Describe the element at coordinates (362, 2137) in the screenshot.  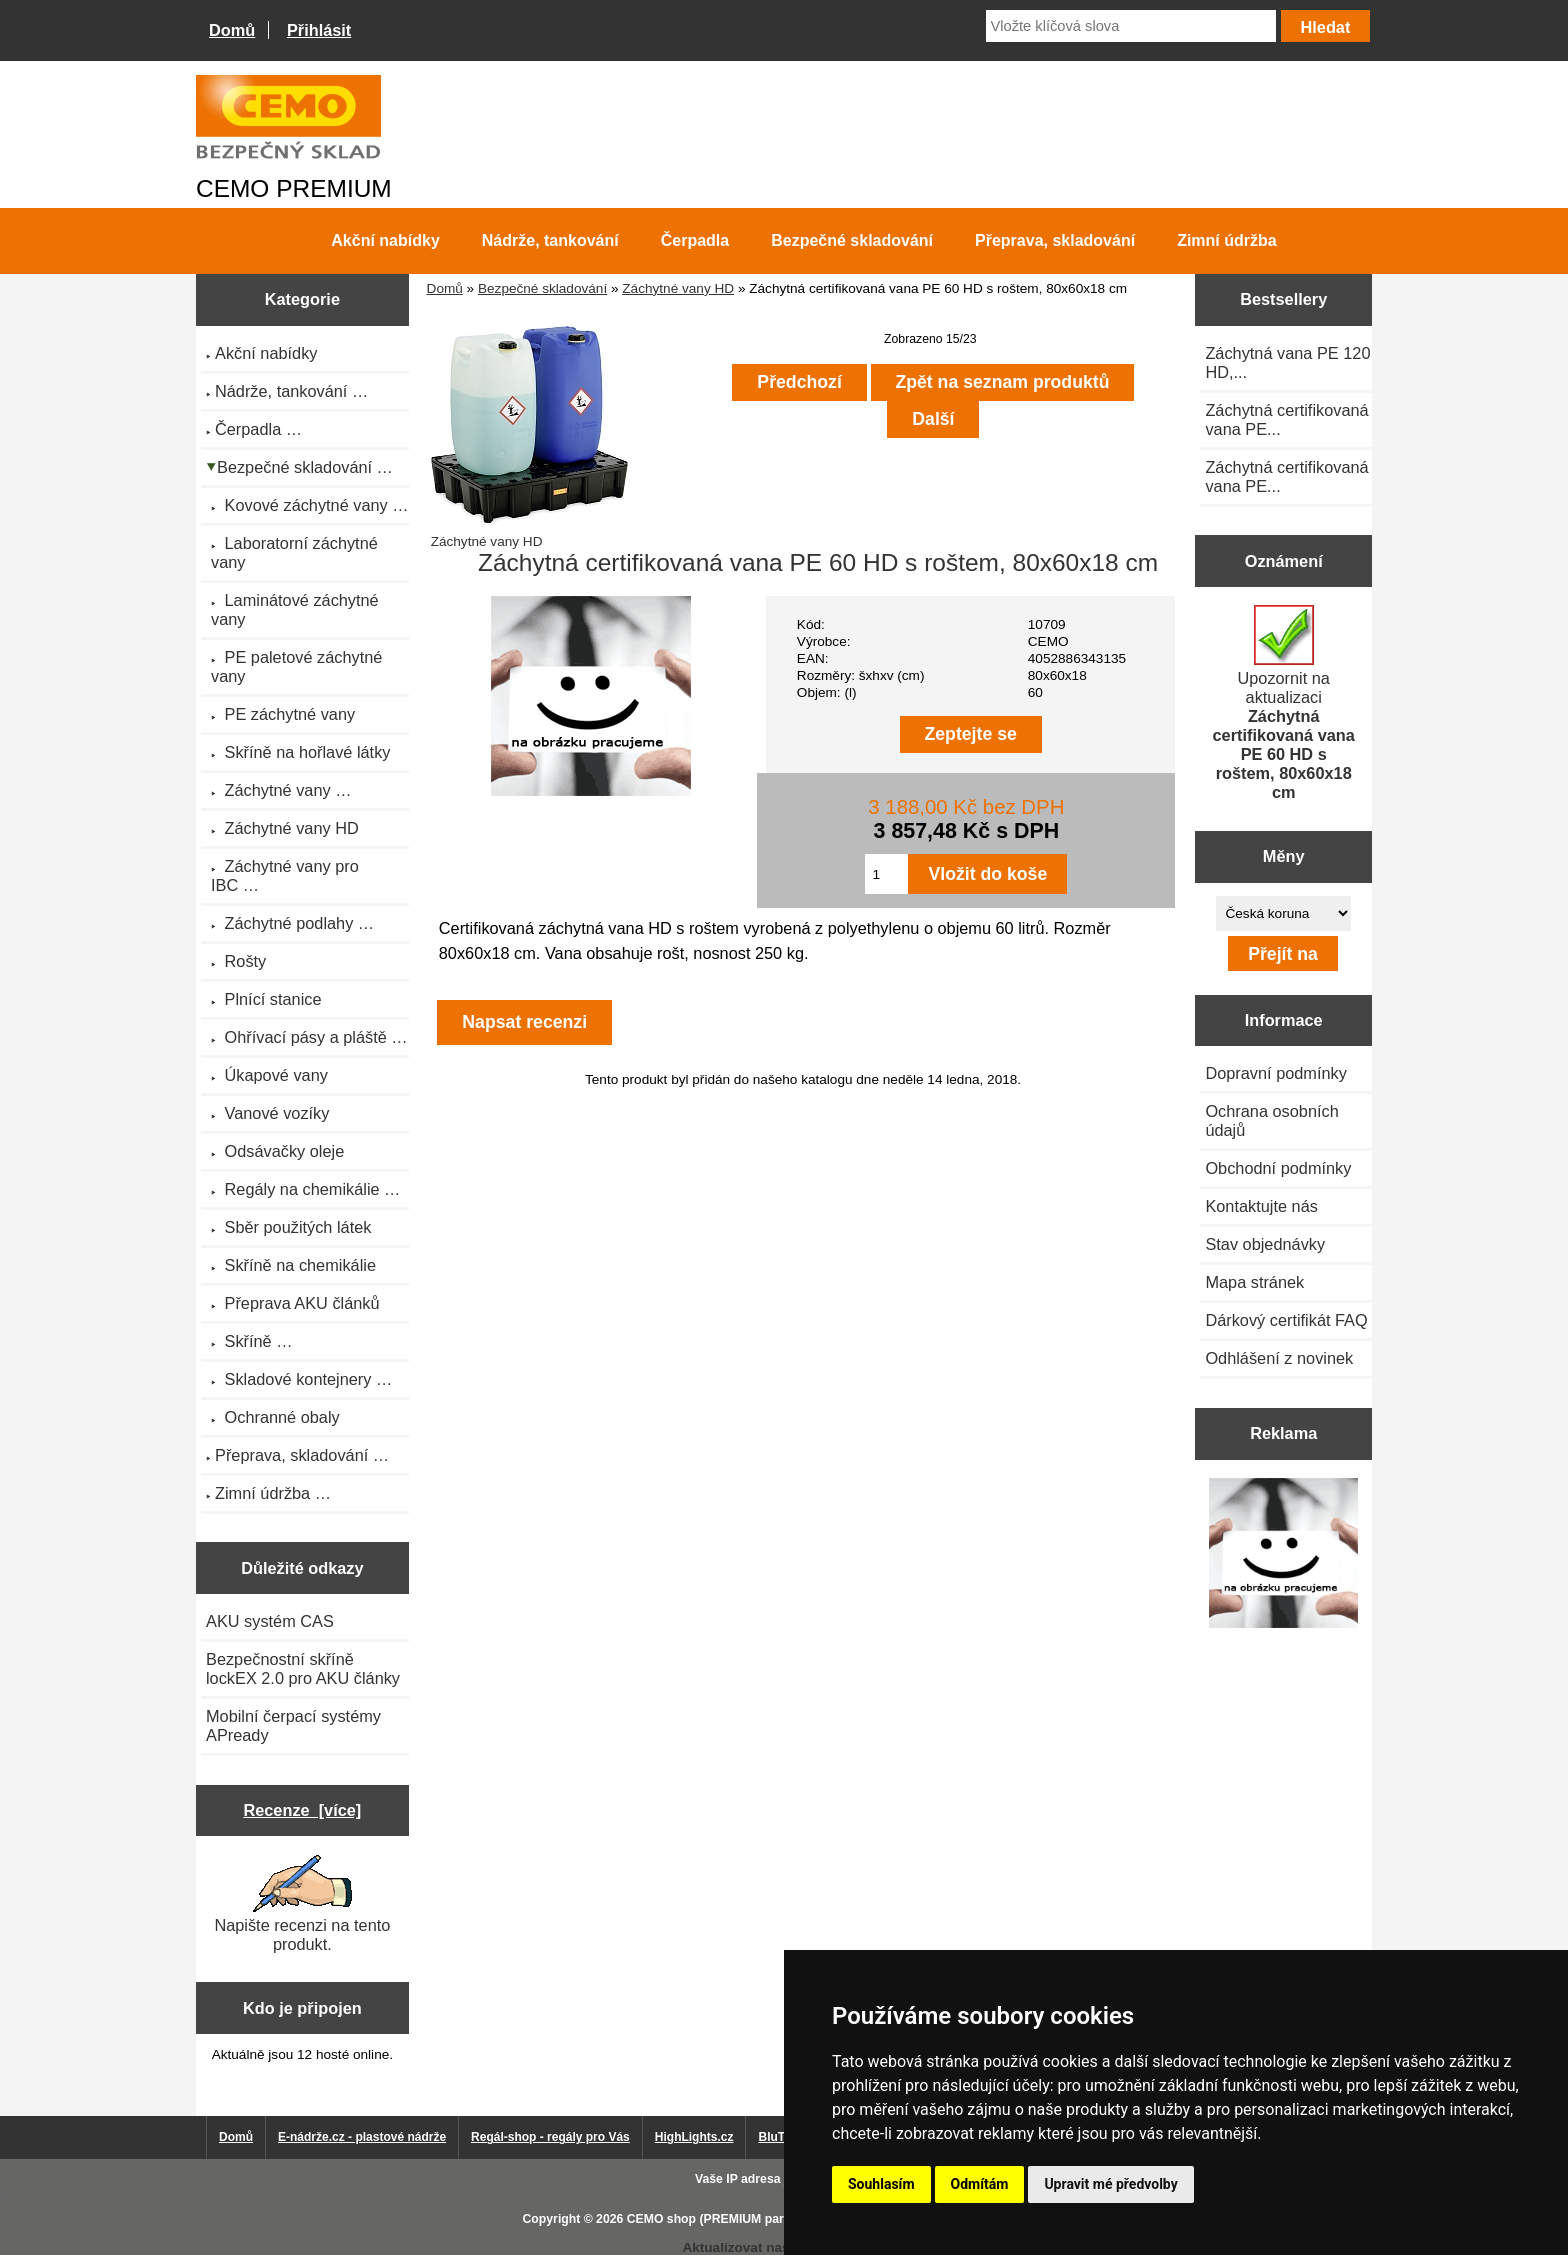
I see `E-nádrže.cz - plastové nádrže` at that location.